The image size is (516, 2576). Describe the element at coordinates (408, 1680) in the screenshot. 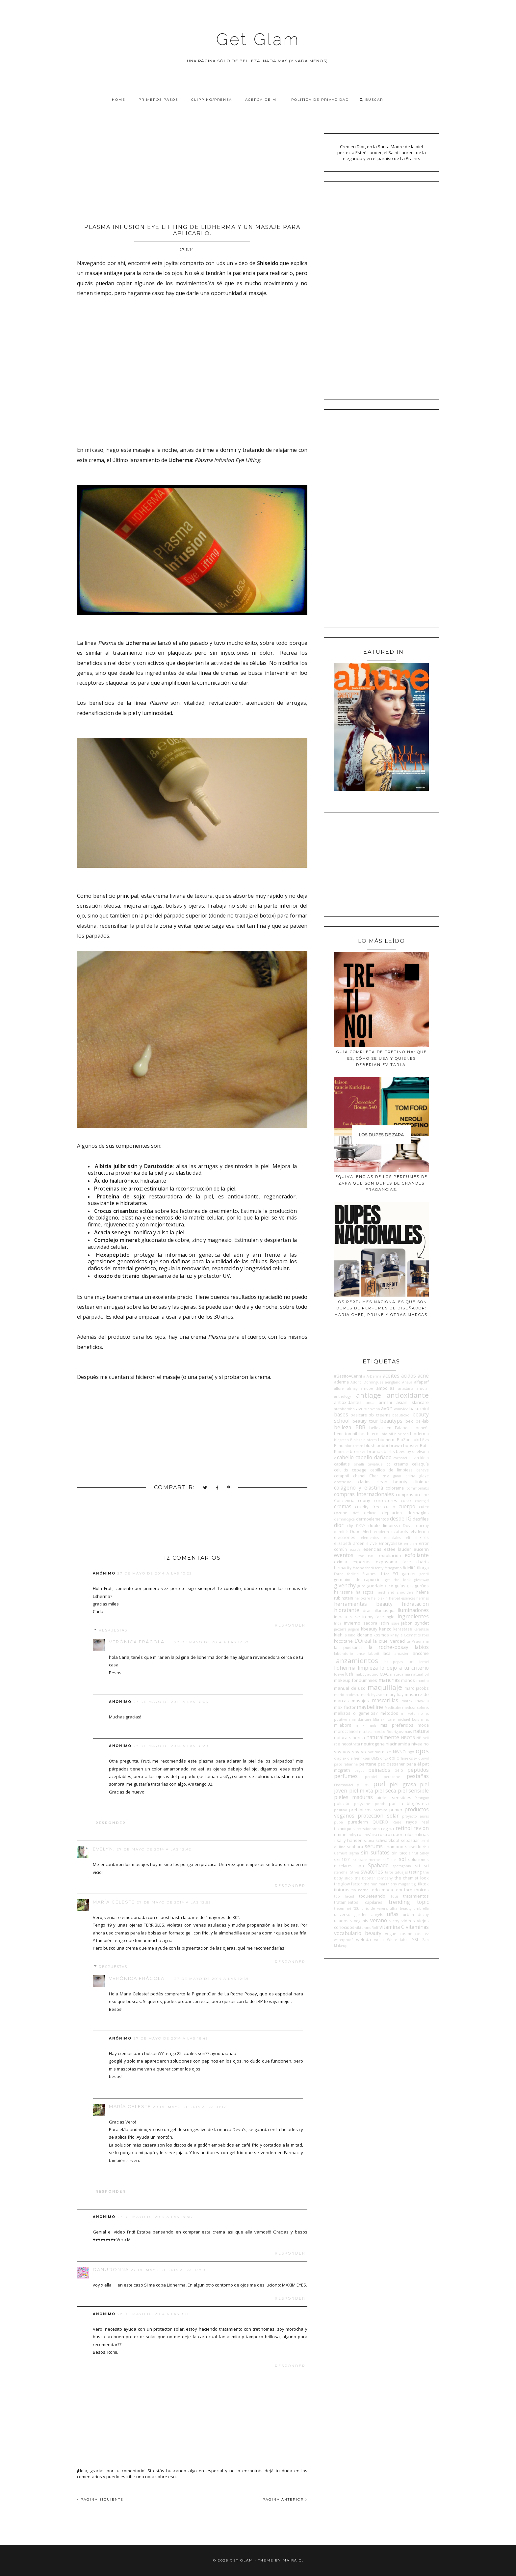

I see `manos` at that location.